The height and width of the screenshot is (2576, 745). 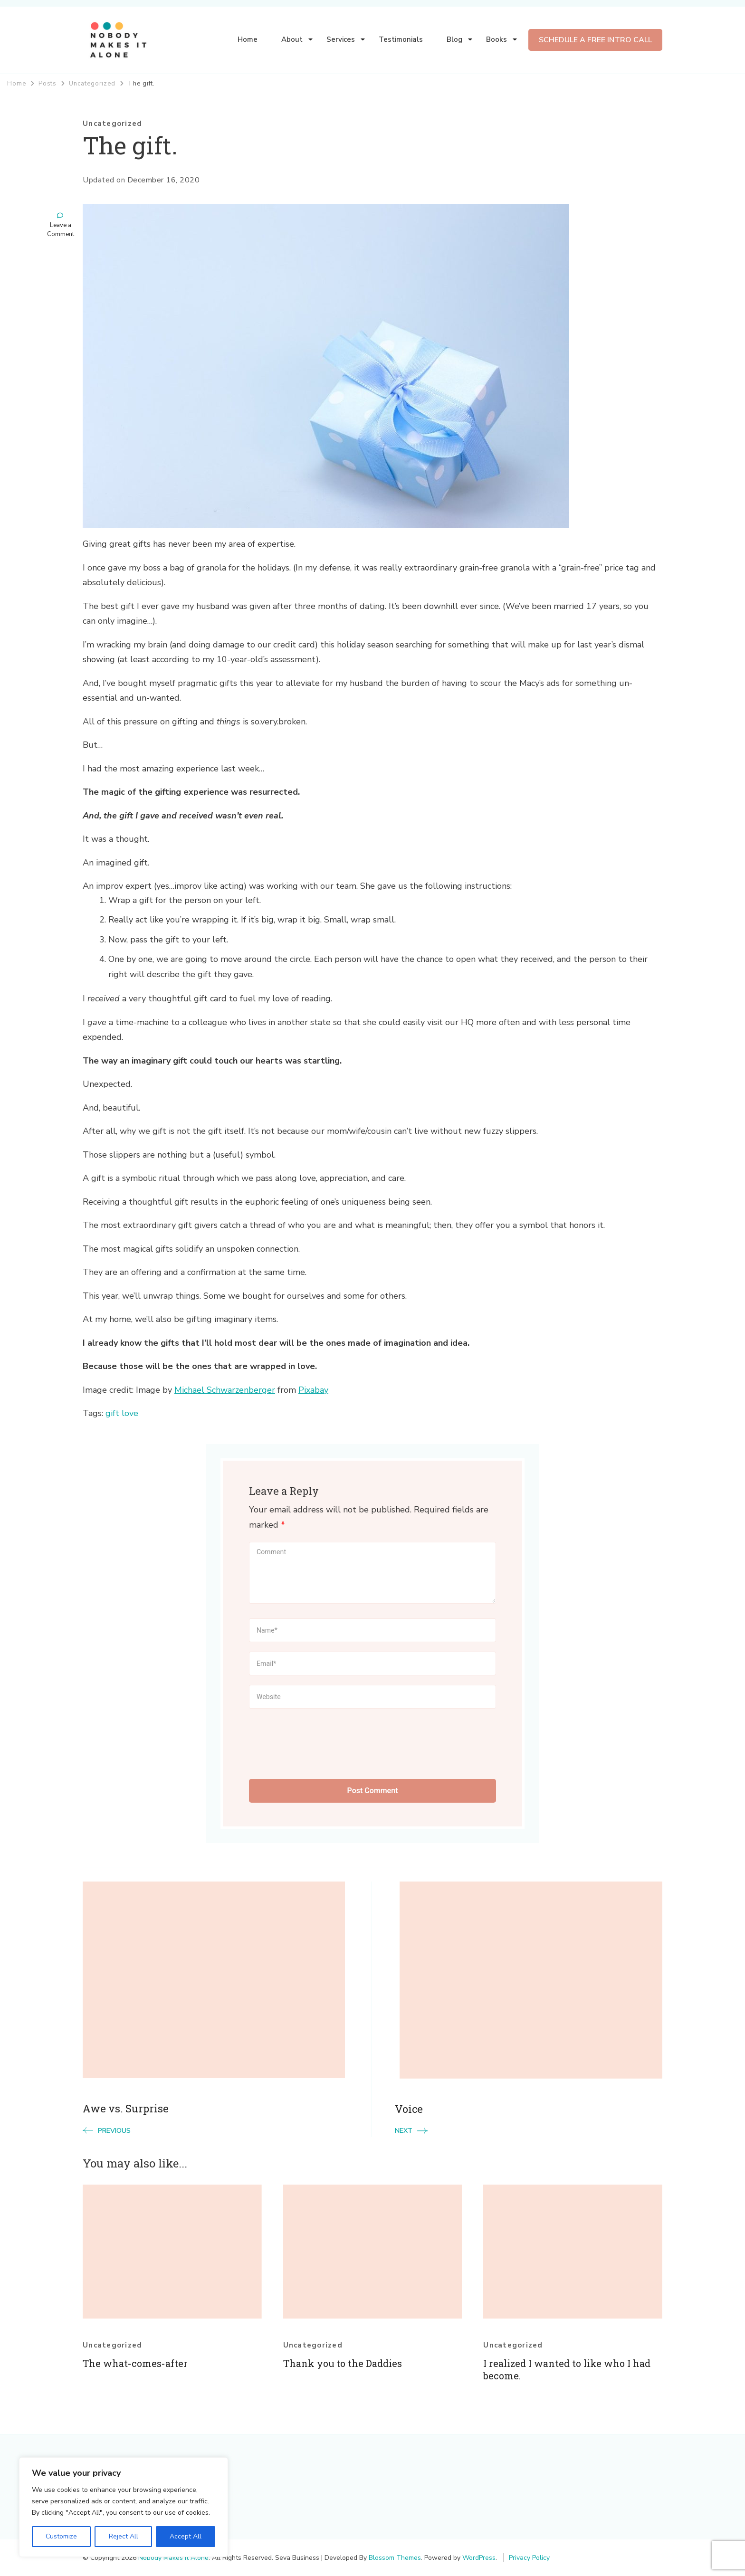 What do you see at coordinates (313, 1390) in the screenshot?
I see `Pixabay` at bounding box center [313, 1390].